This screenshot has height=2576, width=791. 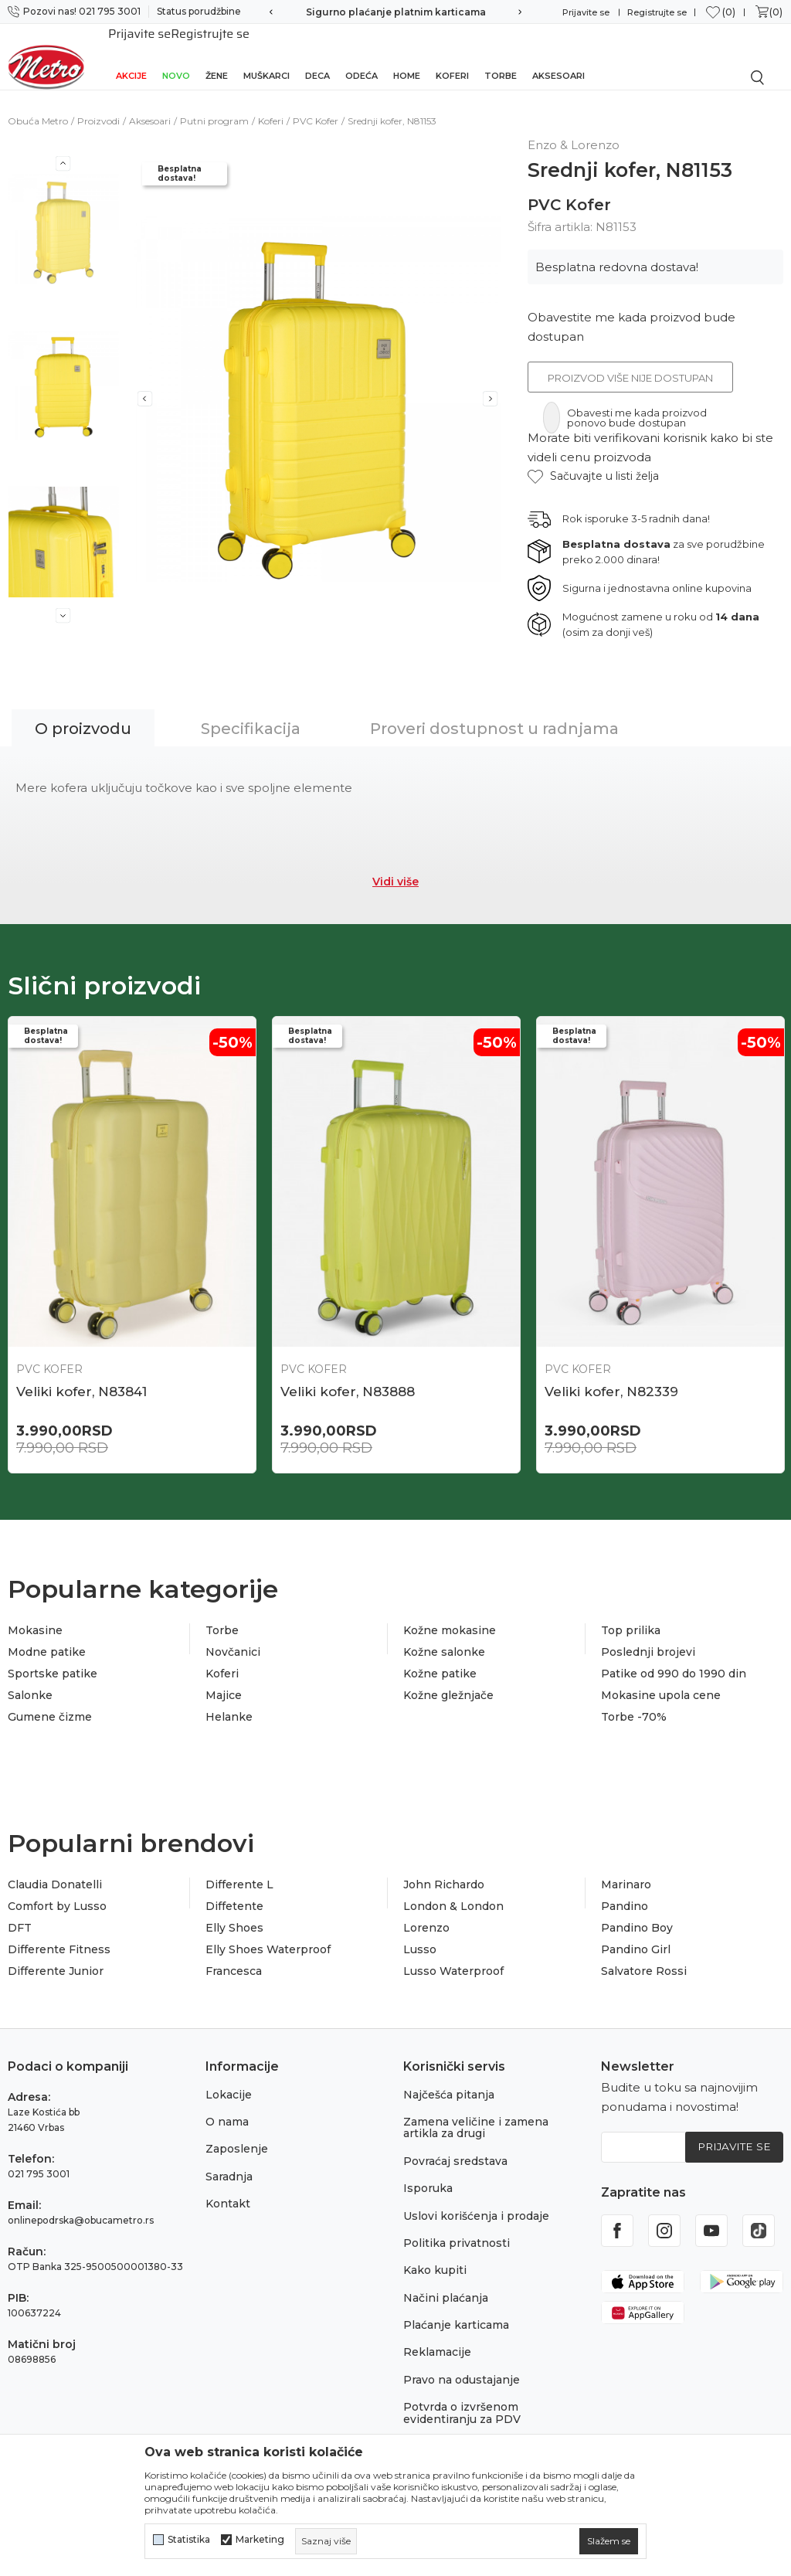 I want to click on Poslednji brojevi, so click(x=648, y=1636).